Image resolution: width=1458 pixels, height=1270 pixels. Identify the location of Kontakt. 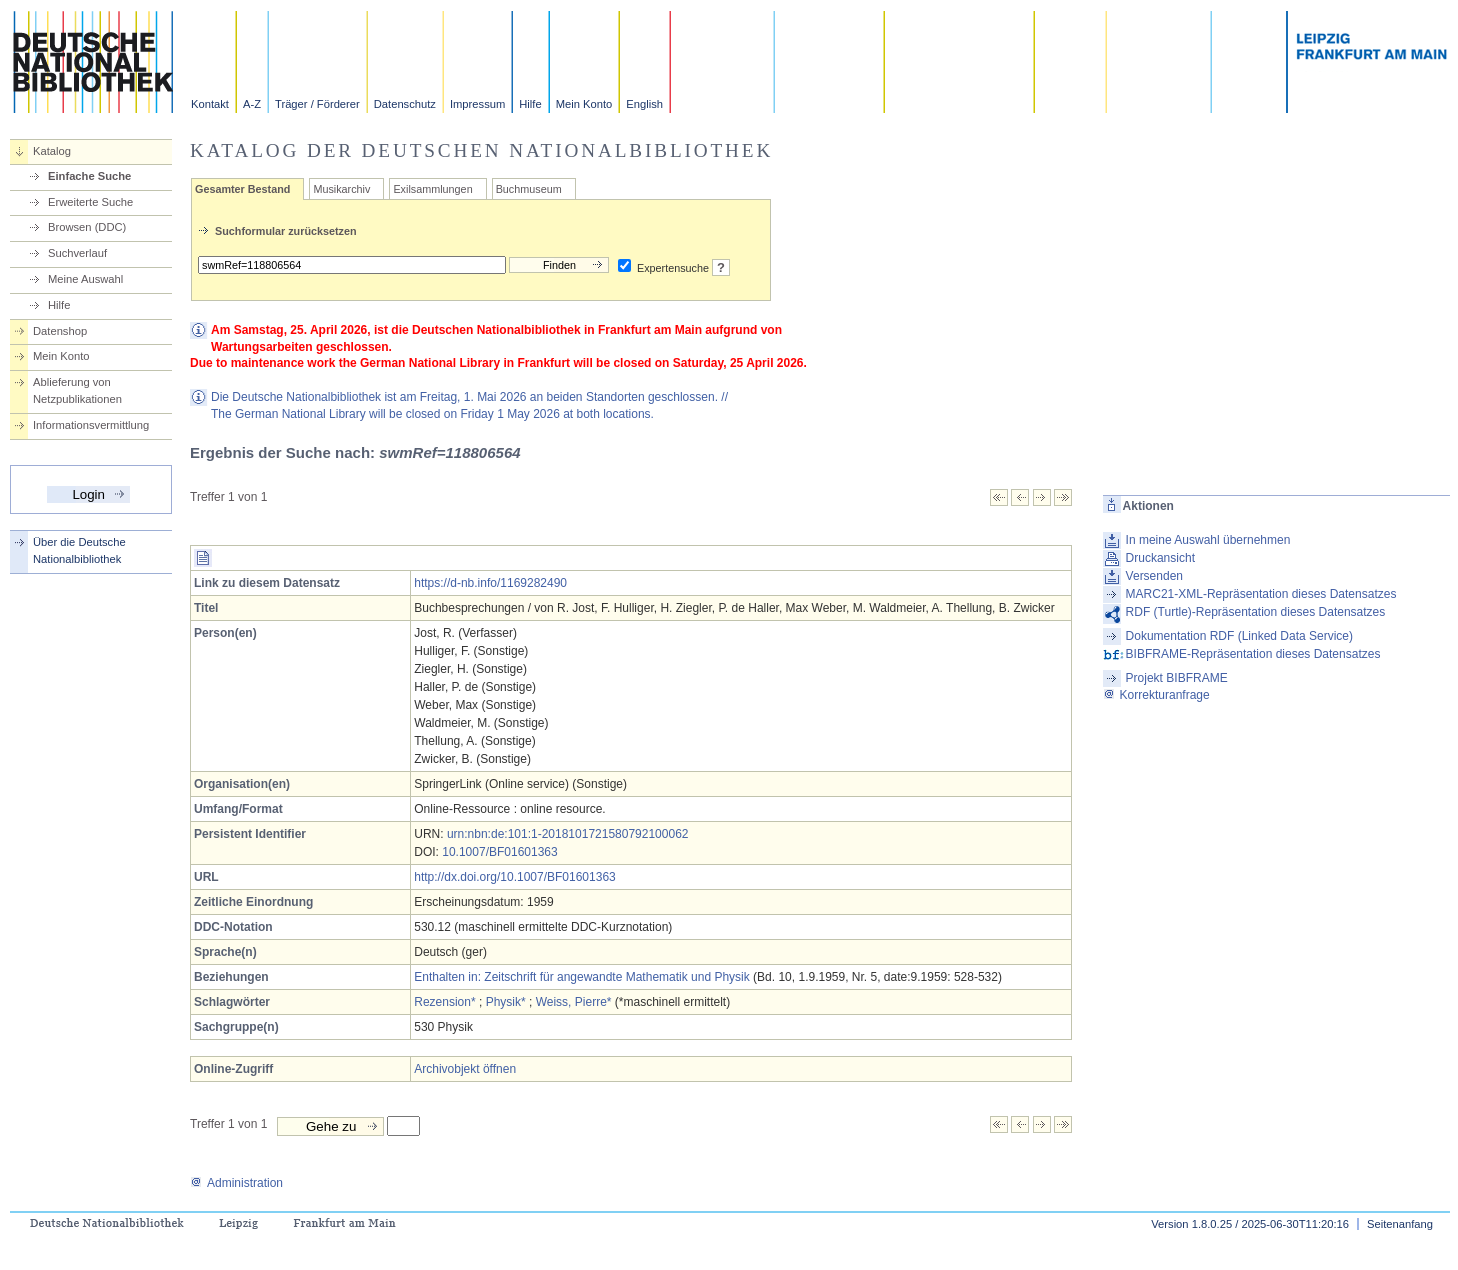
(210, 104).